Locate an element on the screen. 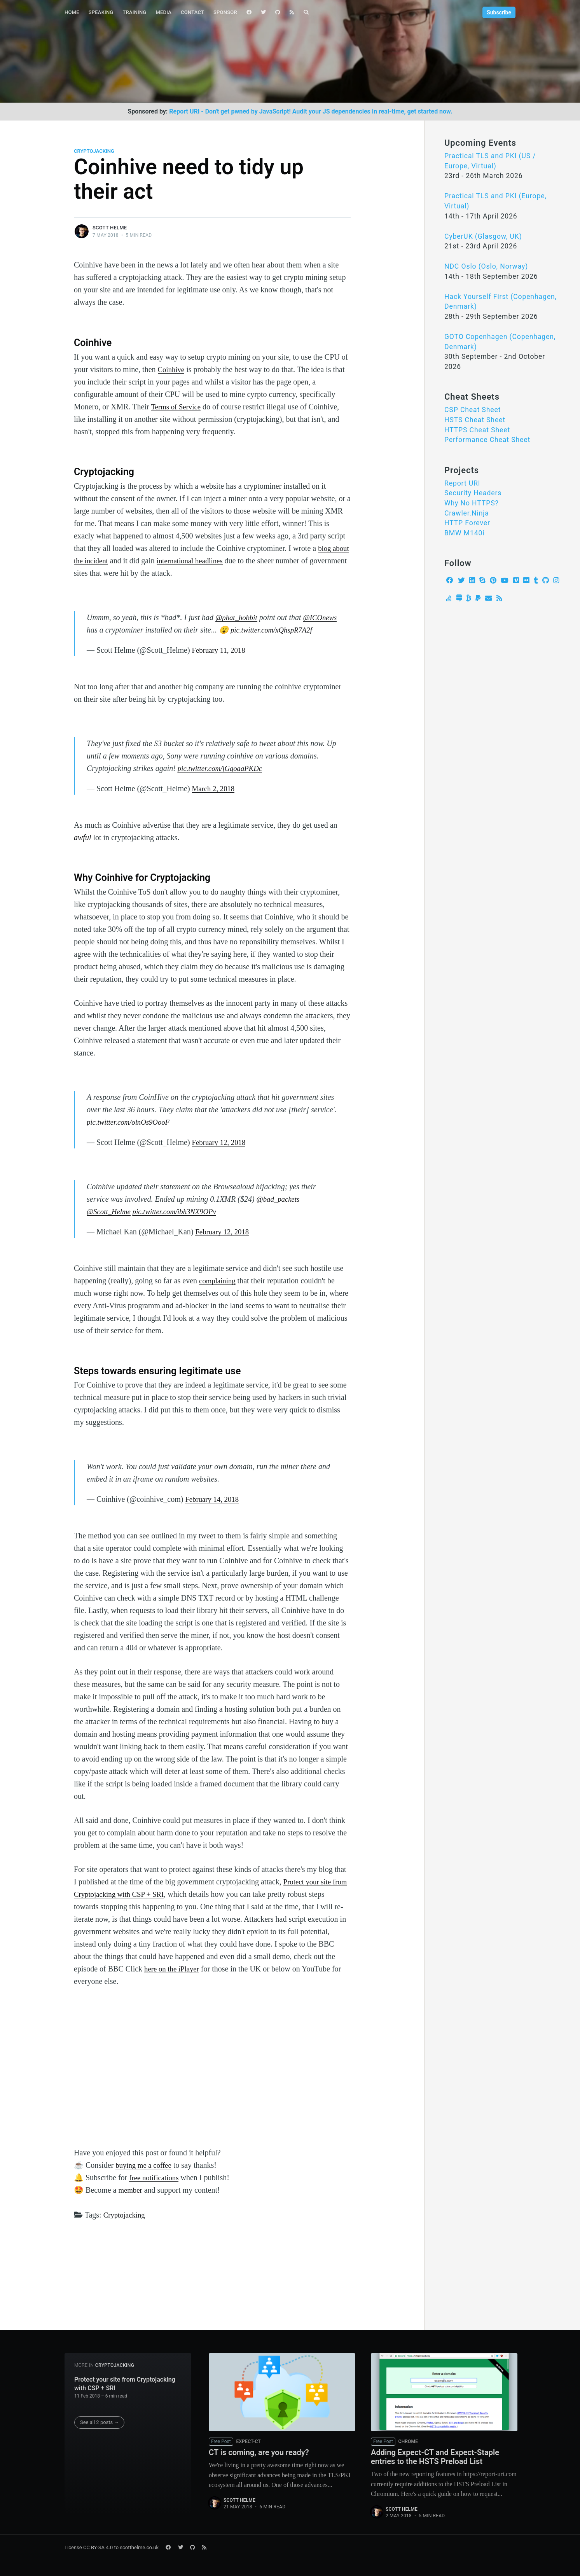  pic.twitter.com/xQhspR7A2f is located at coordinates (130, 642).